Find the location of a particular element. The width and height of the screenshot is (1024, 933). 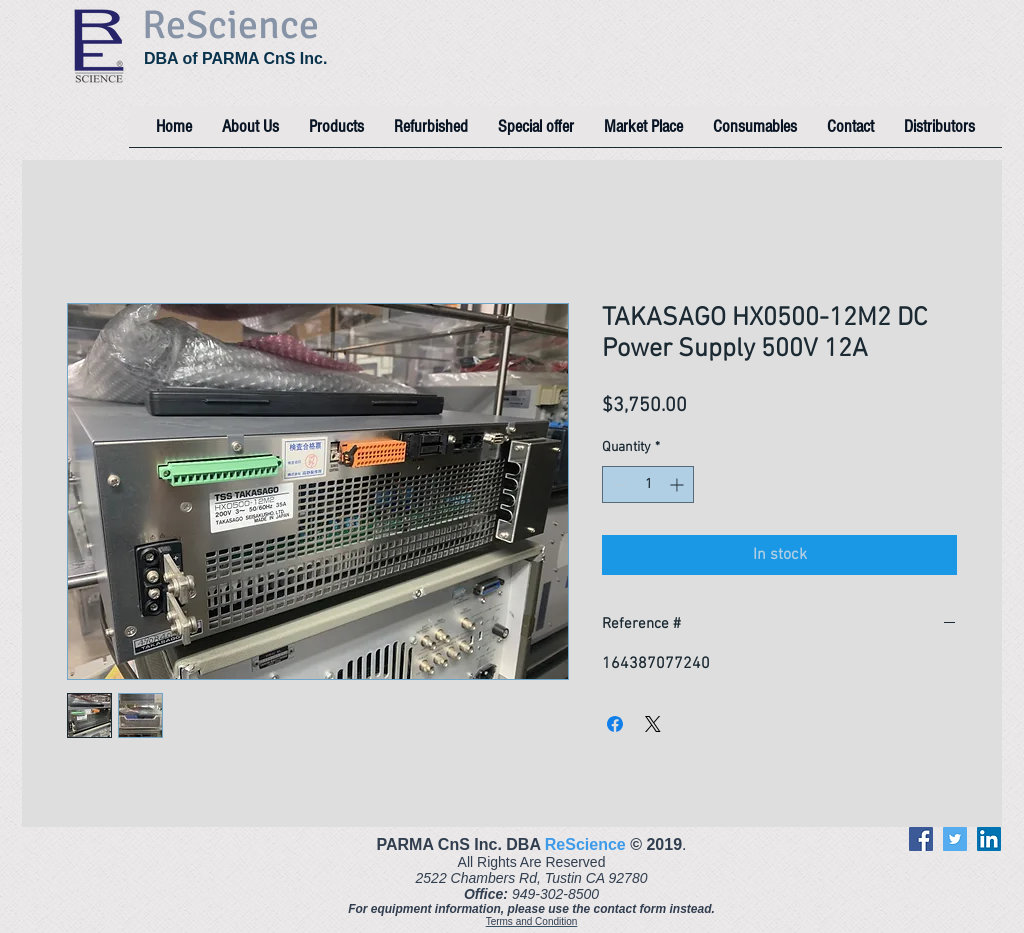

[Share on X] is located at coordinates (653, 724).